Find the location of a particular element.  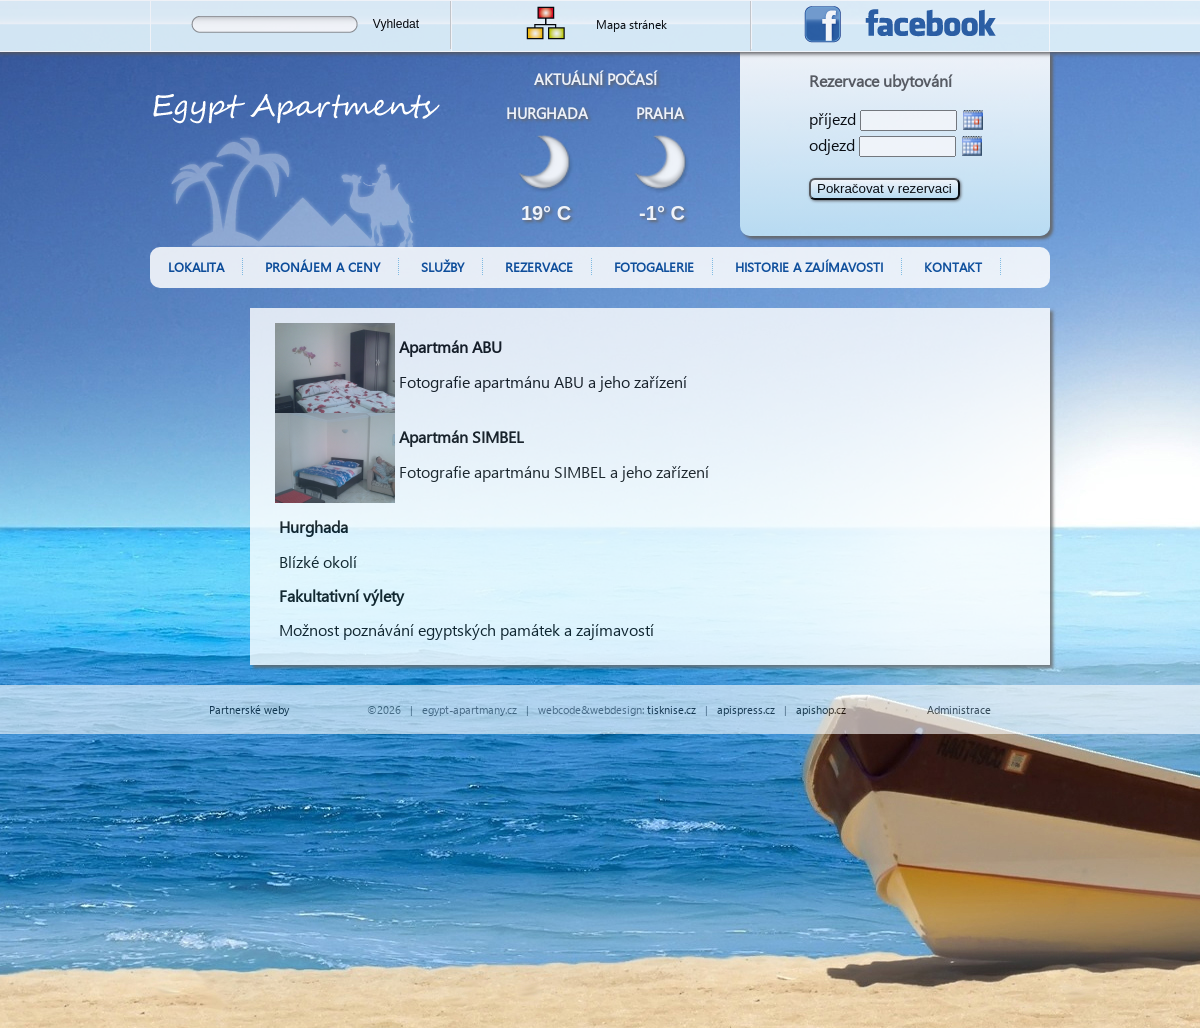

tisknise.cz is located at coordinates (671, 709).